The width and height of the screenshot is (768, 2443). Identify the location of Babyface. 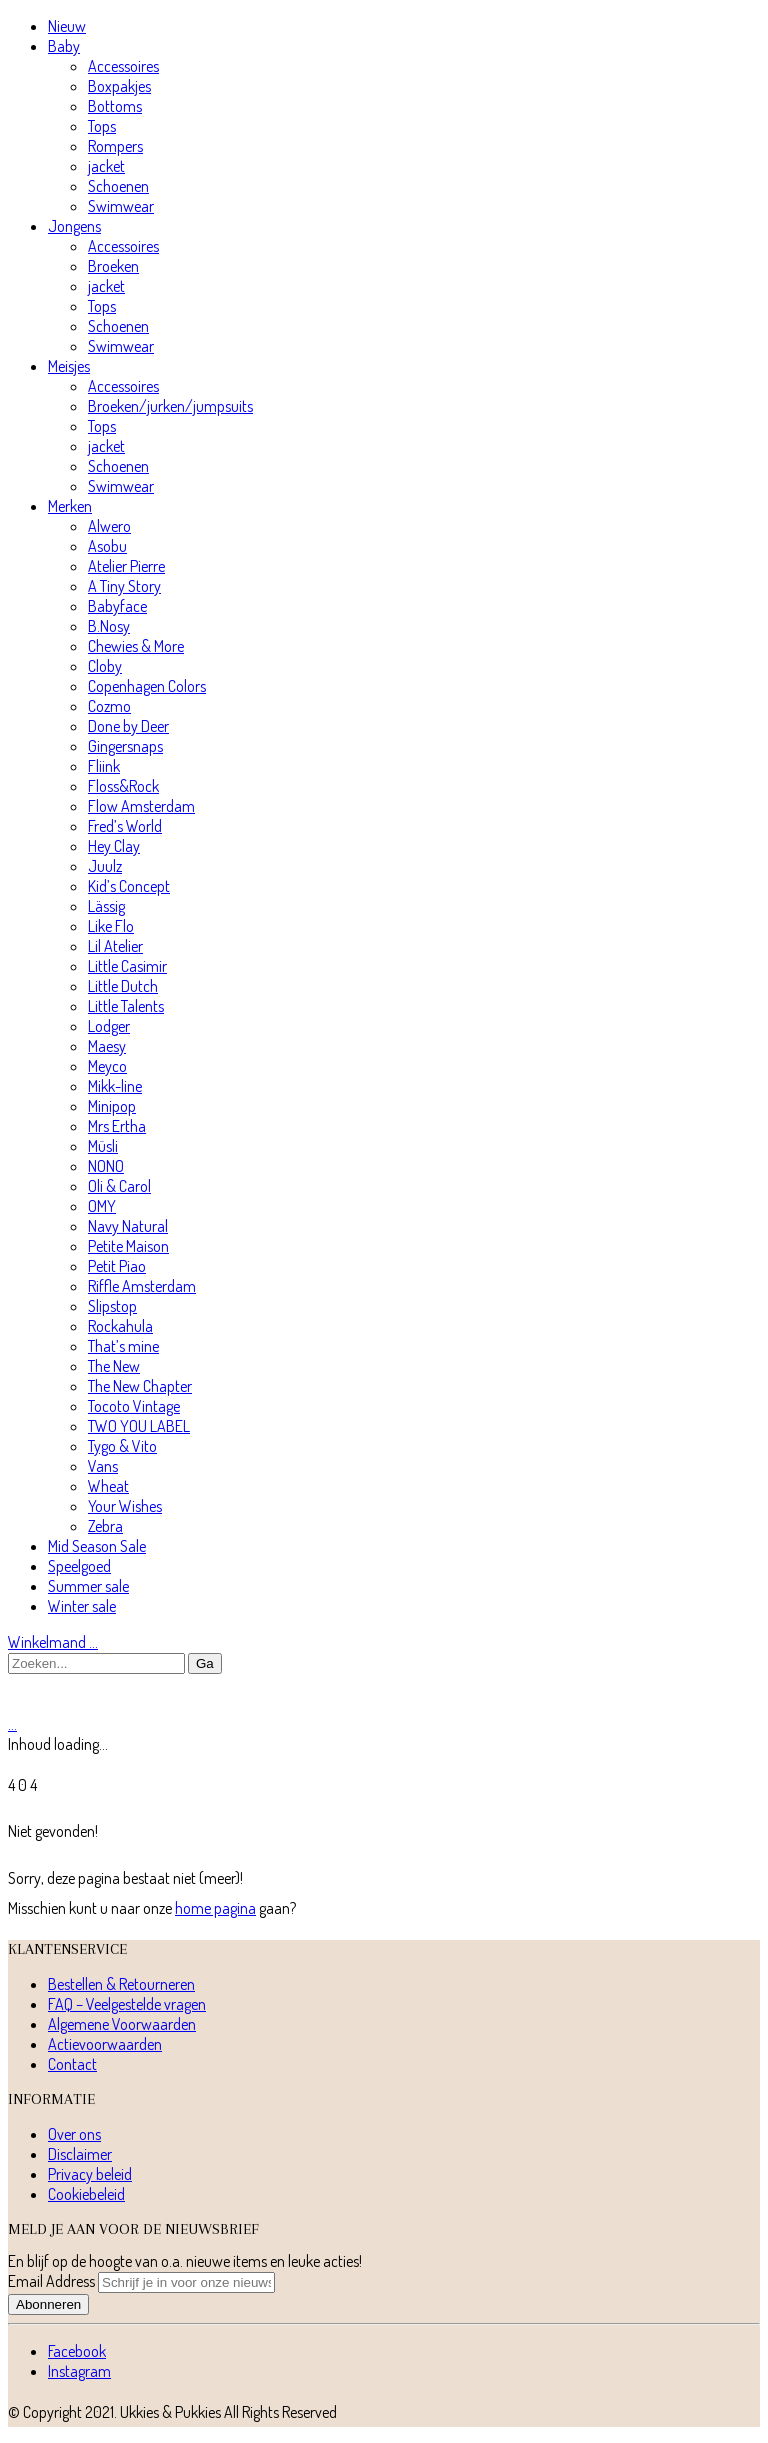
(117, 606).